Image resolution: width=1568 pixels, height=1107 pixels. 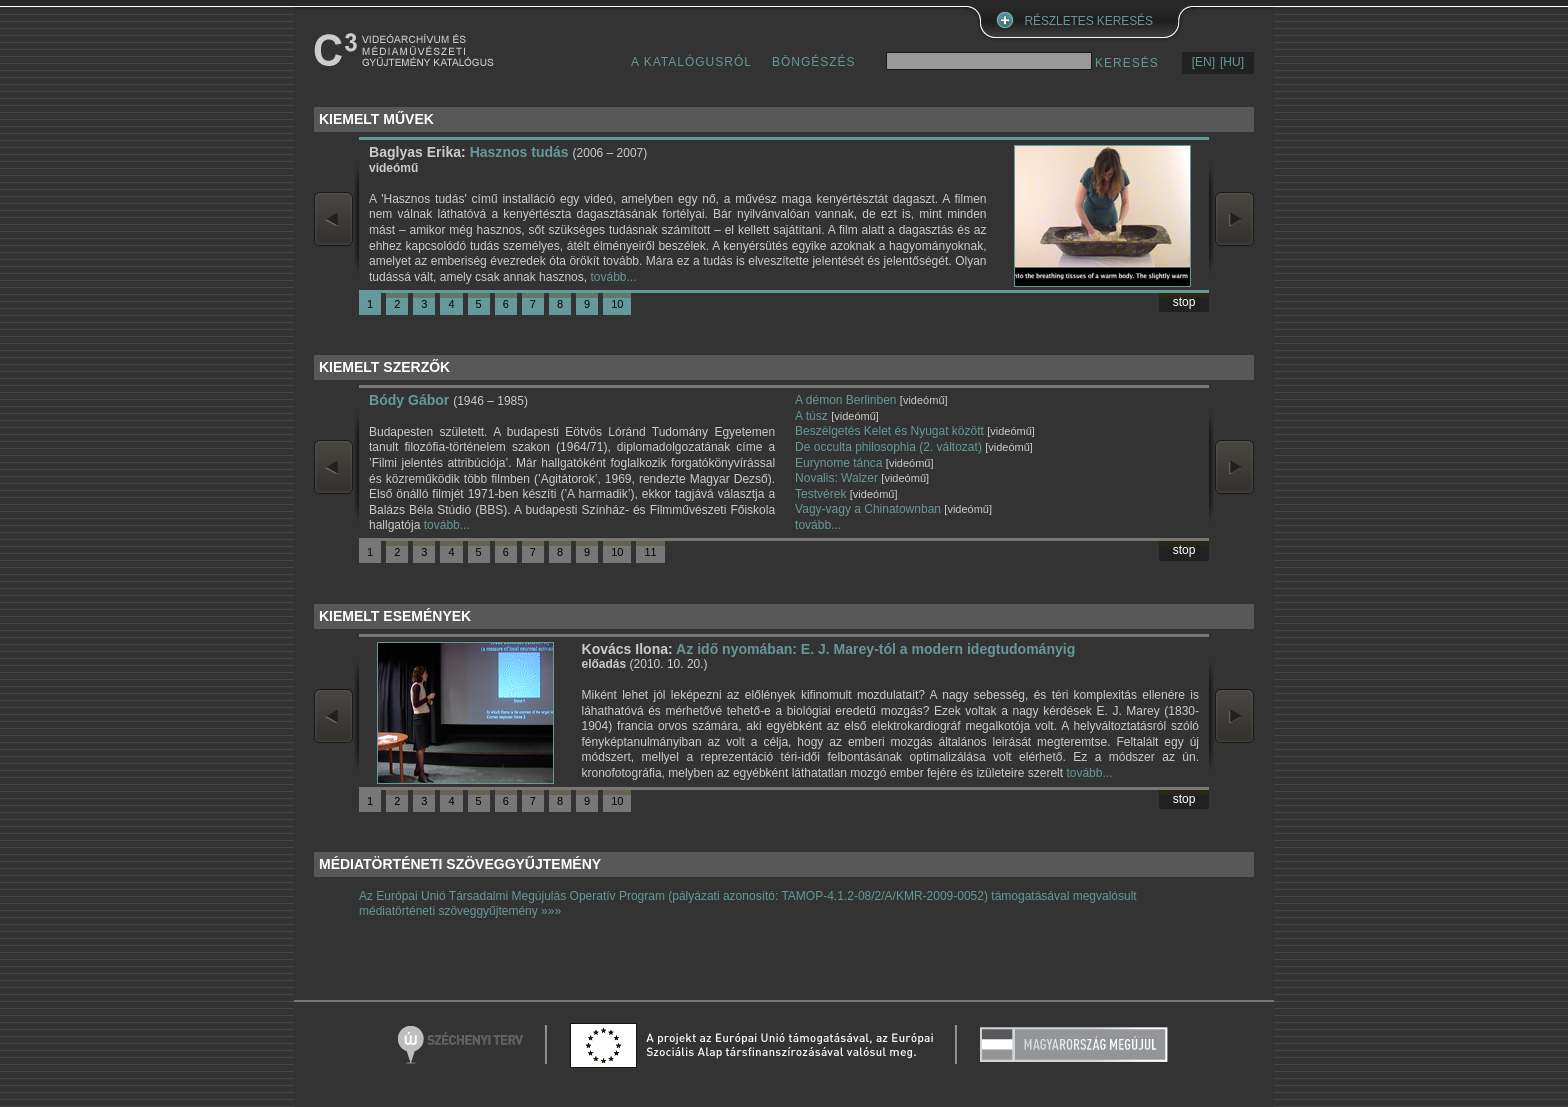 I want to click on De occulta philosophia (2. változat), so click(x=888, y=447).